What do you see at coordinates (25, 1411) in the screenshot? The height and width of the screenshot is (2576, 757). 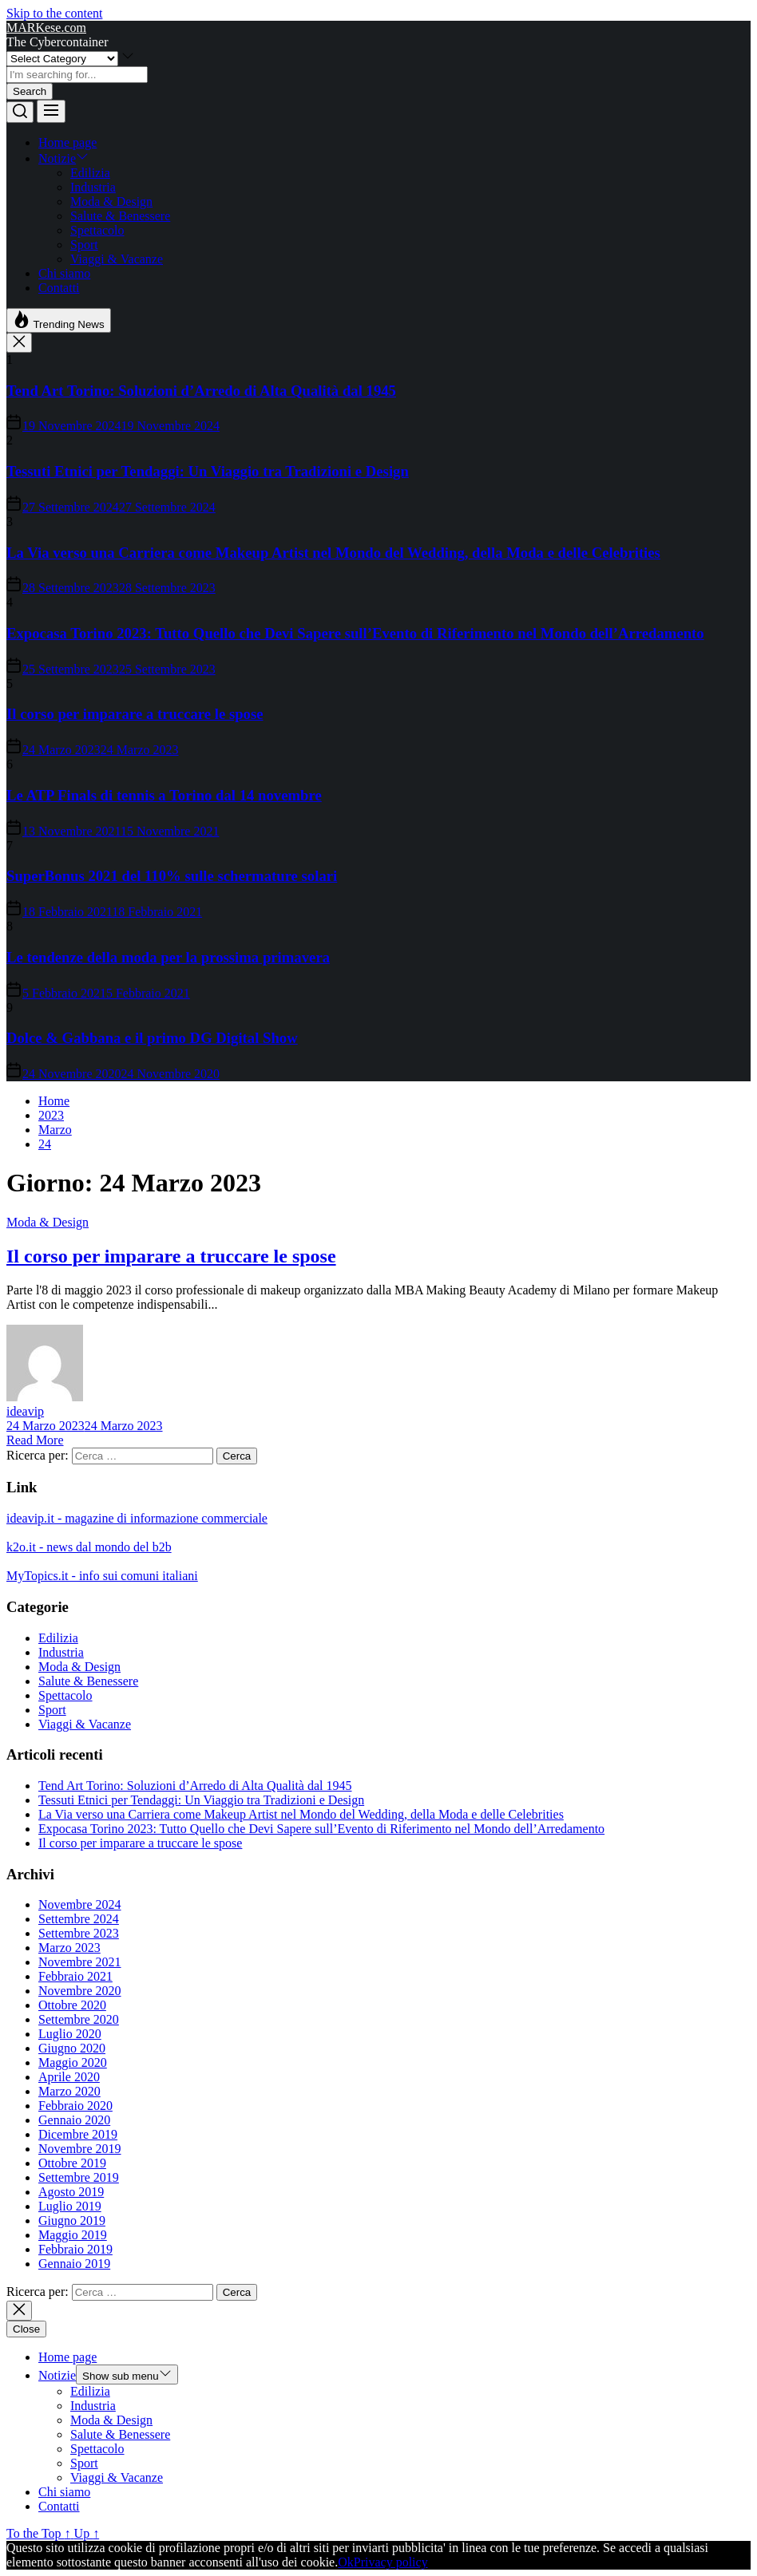 I see `ideavip` at bounding box center [25, 1411].